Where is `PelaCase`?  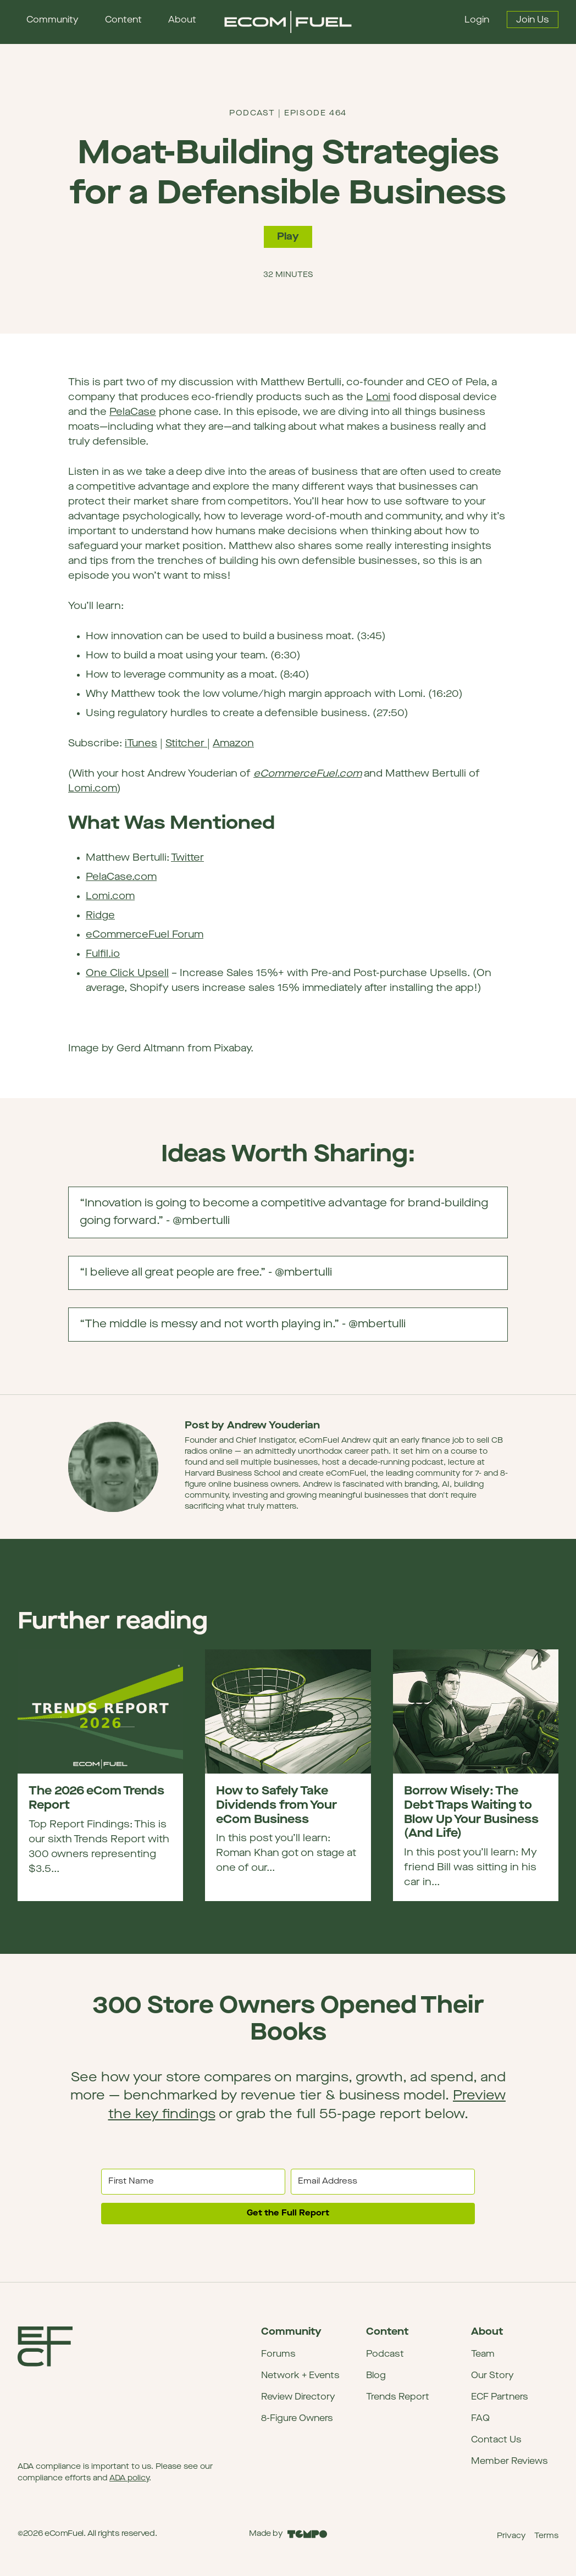 PelaCase is located at coordinates (132, 412).